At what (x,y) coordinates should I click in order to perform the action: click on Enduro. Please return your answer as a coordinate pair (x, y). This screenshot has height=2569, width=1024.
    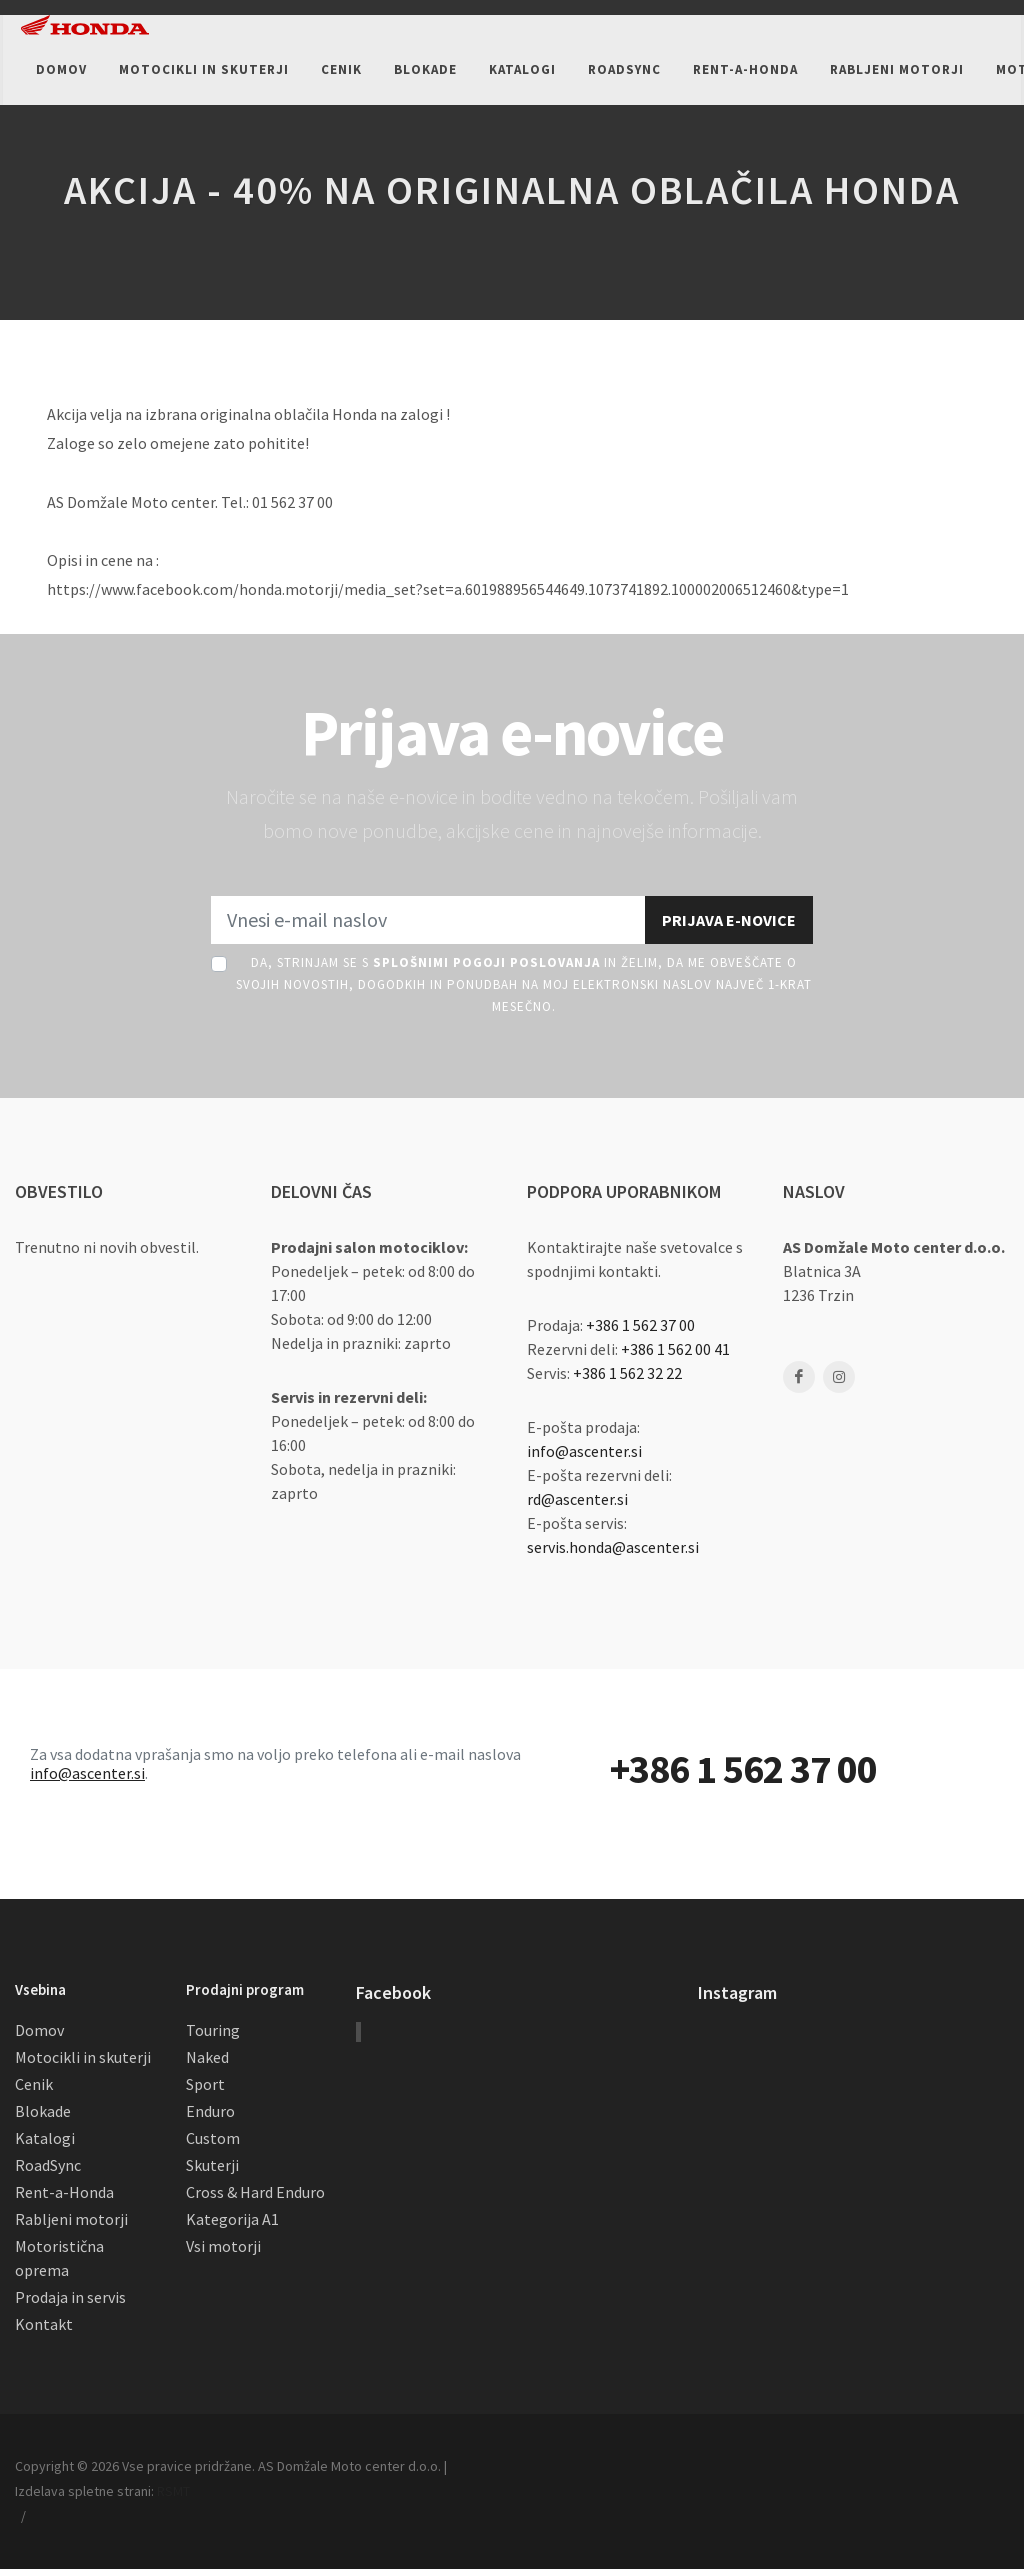
    Looking at the image, I should click on (210, 2111).